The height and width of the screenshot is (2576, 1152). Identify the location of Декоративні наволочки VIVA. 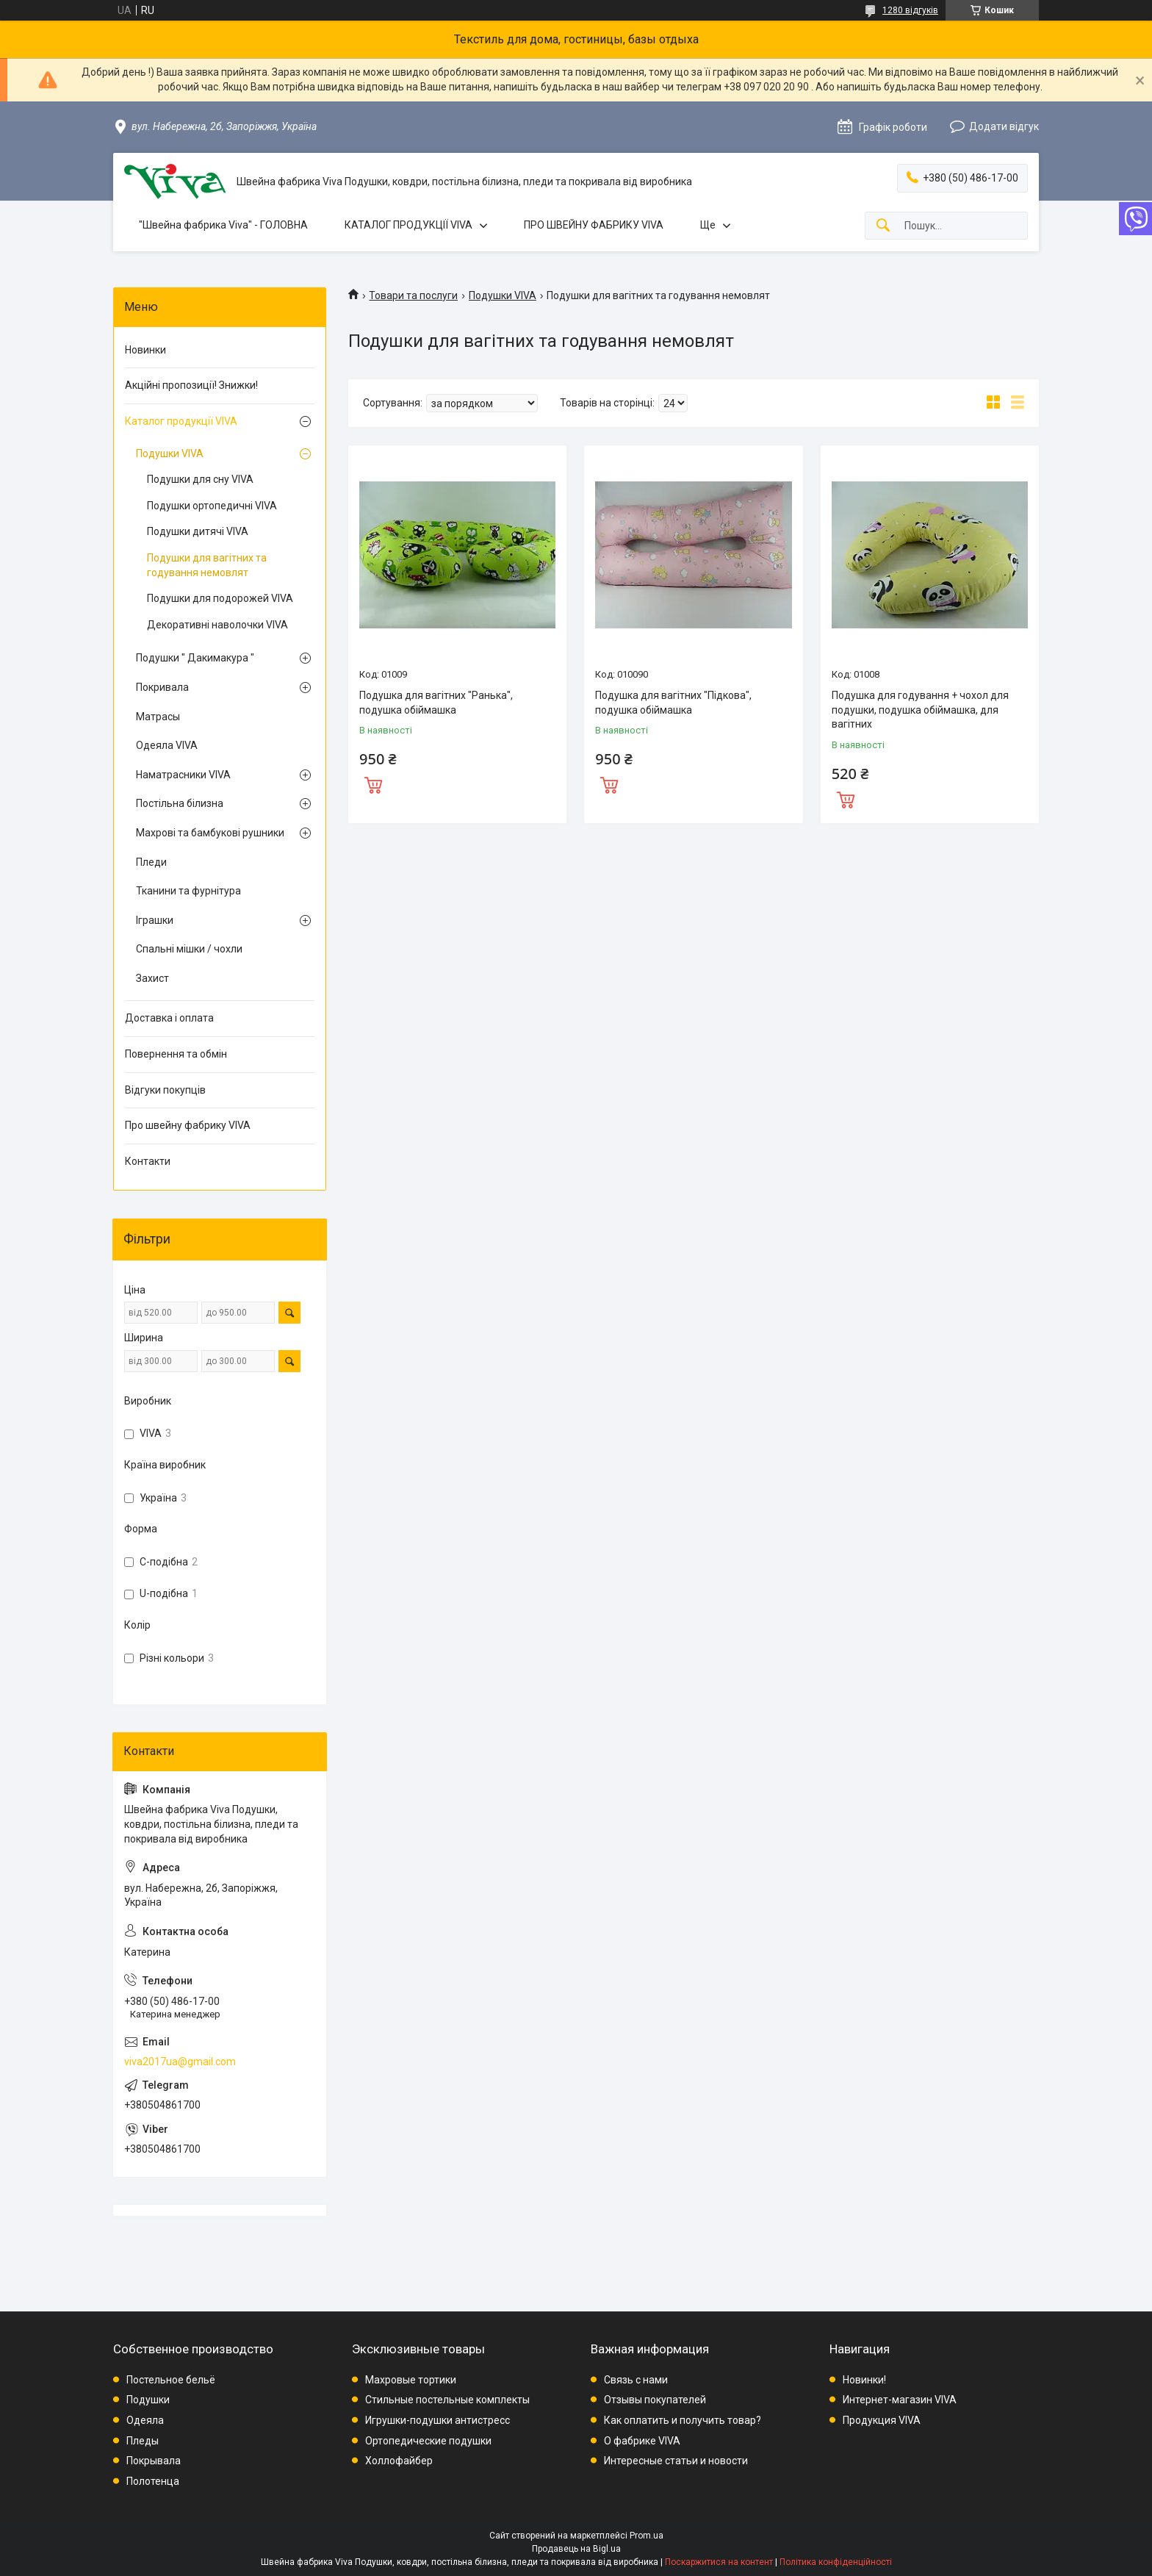
(217, 625).